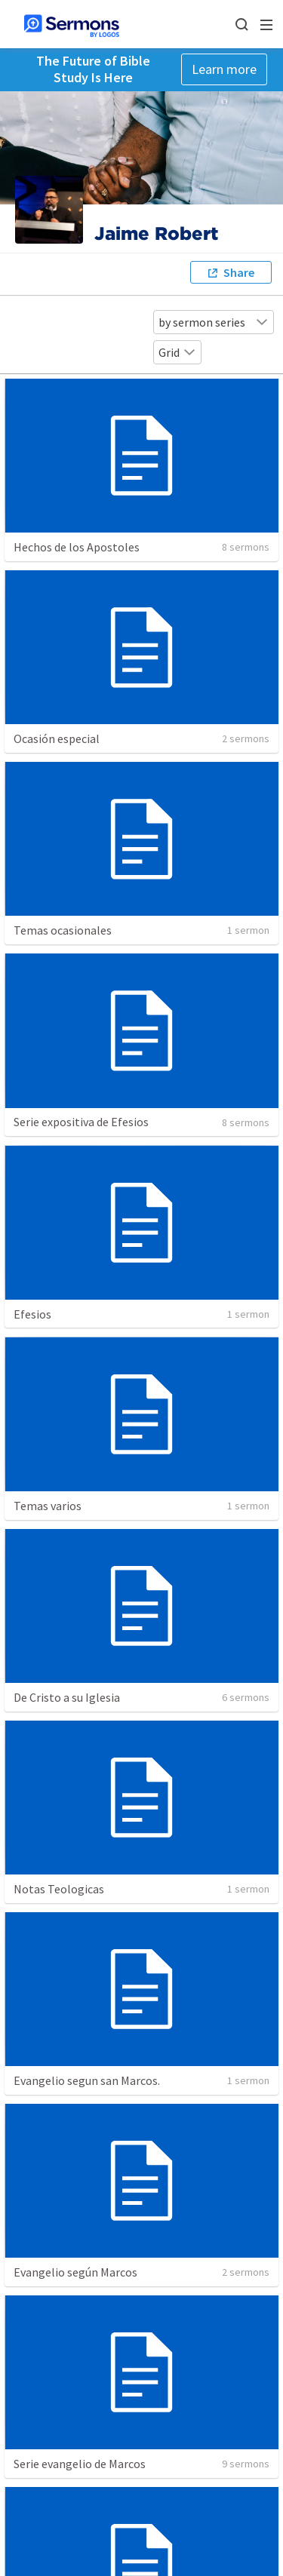  What do you see at coordinates (67, 1697) in the screenshot?
I see `De Cristo a su Iglesia` at bounding box center [67, 1697].